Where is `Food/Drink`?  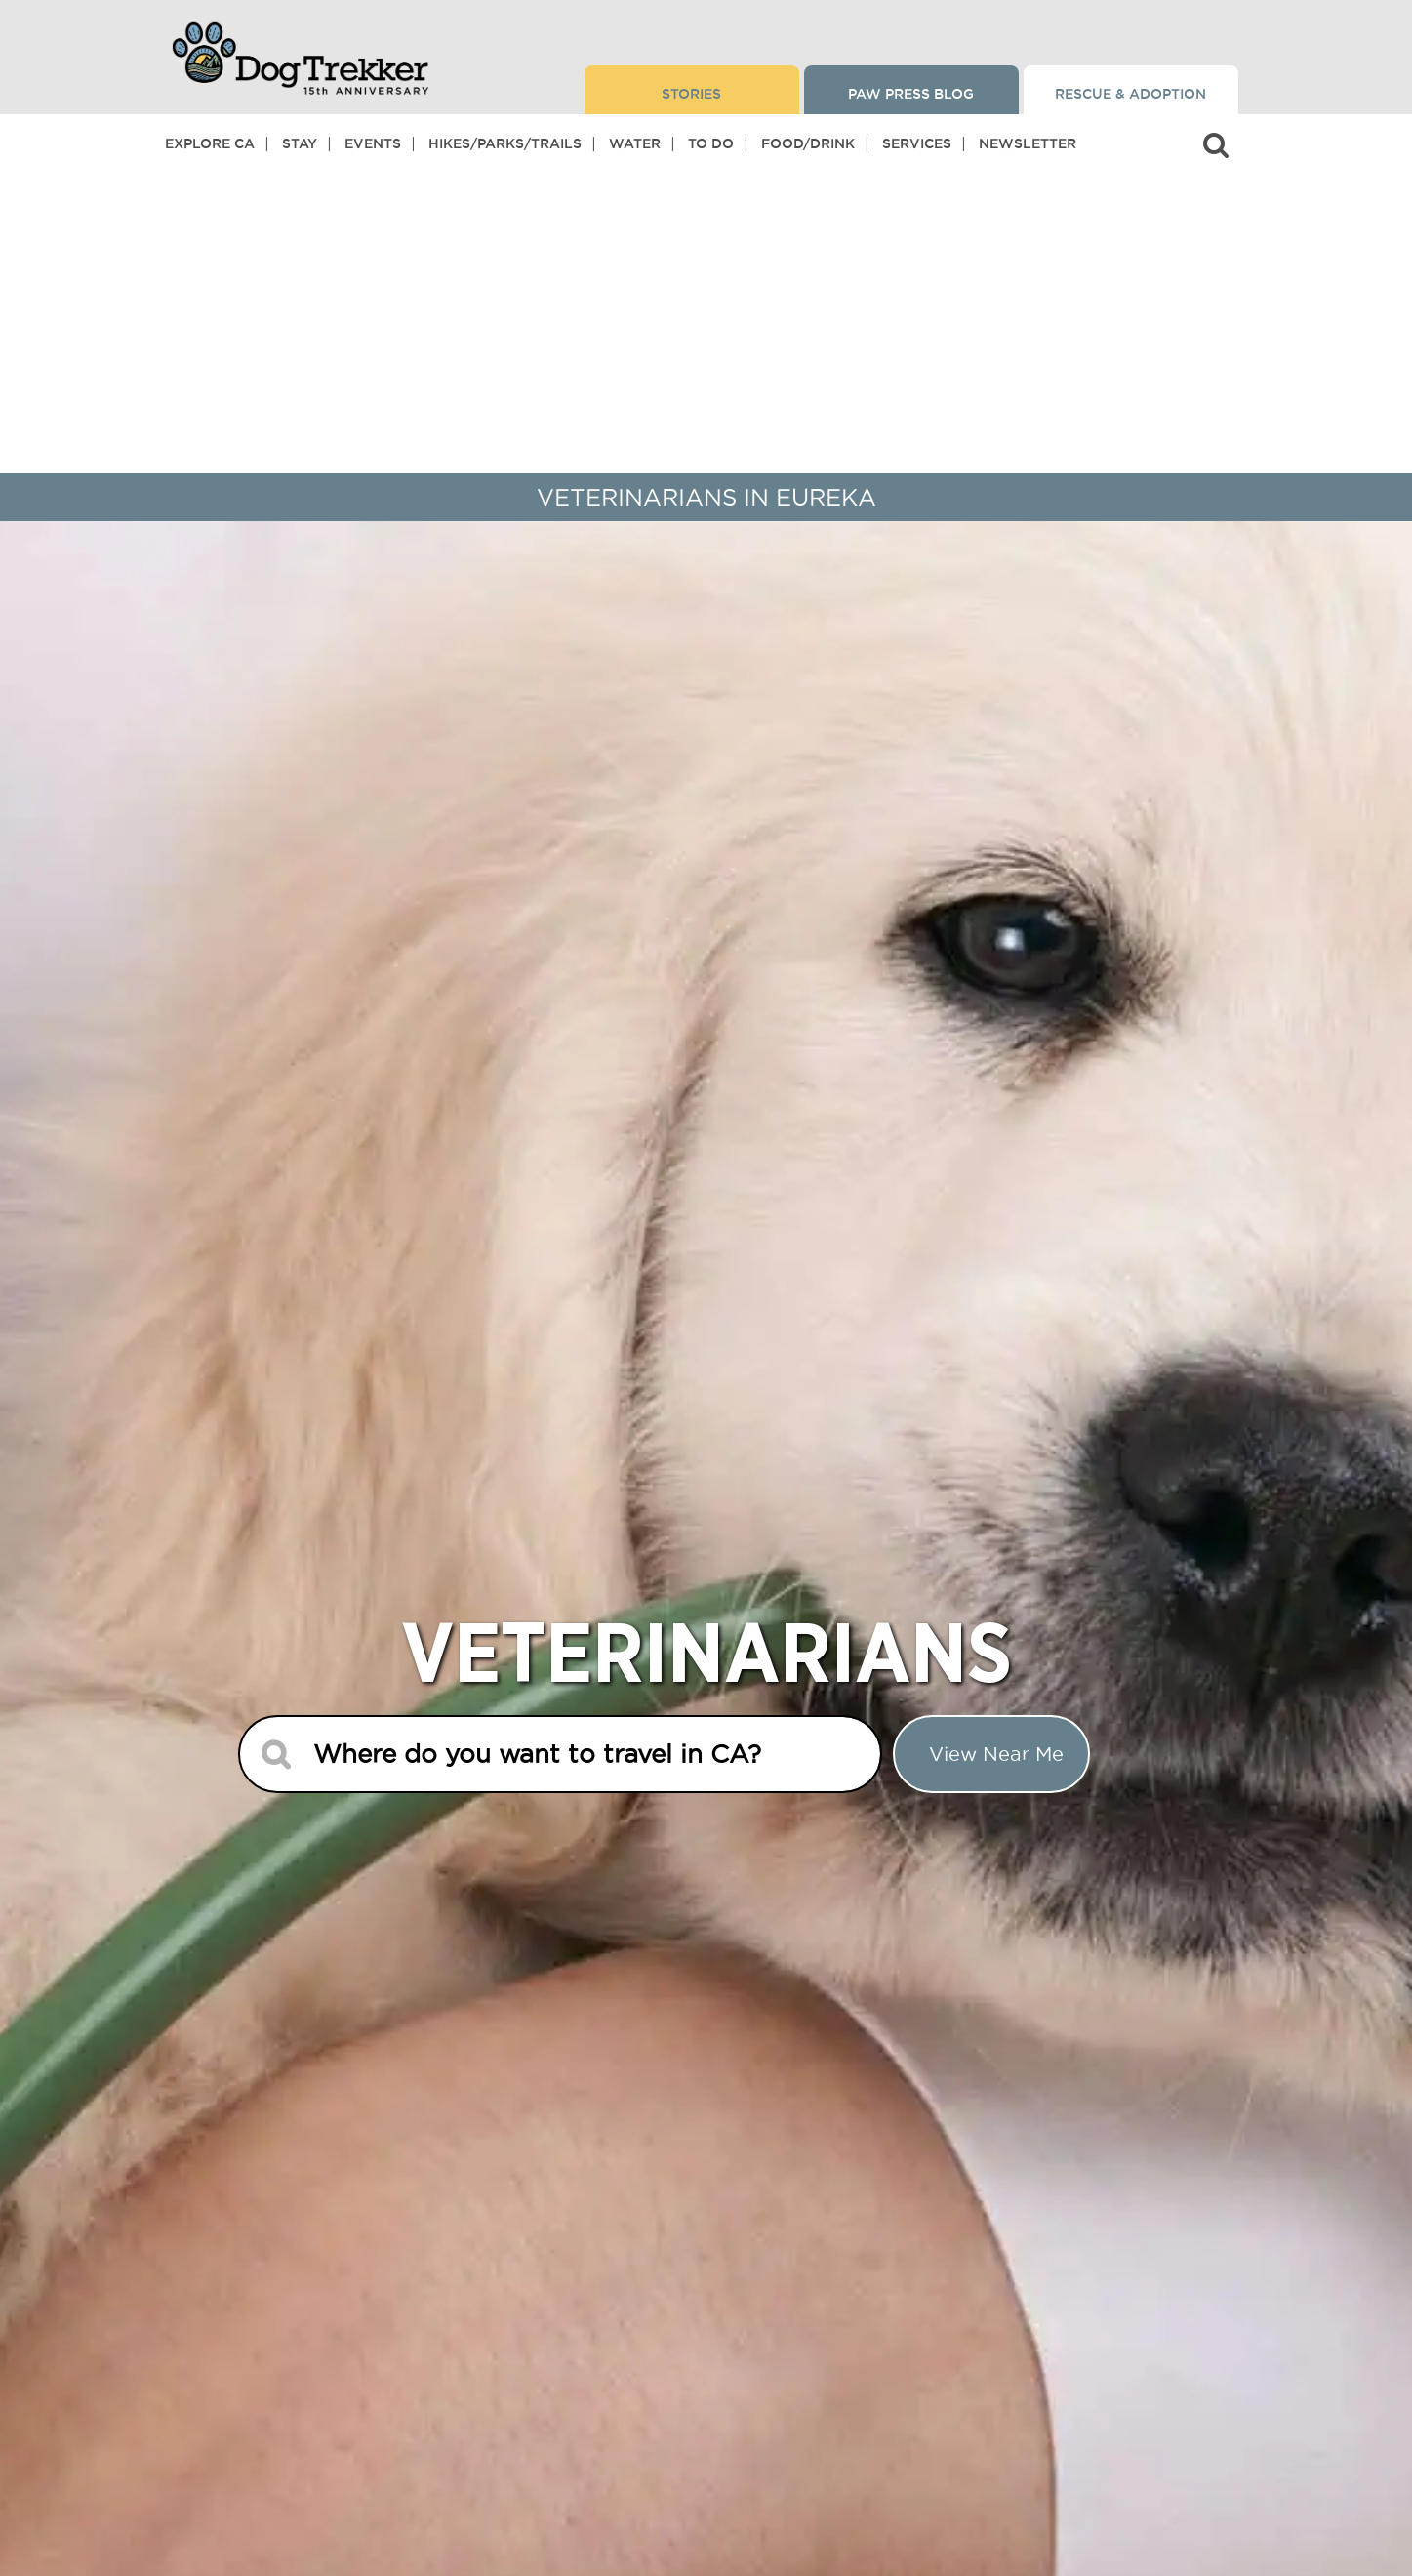
Food/Drink is located at coordinates (808, 143).